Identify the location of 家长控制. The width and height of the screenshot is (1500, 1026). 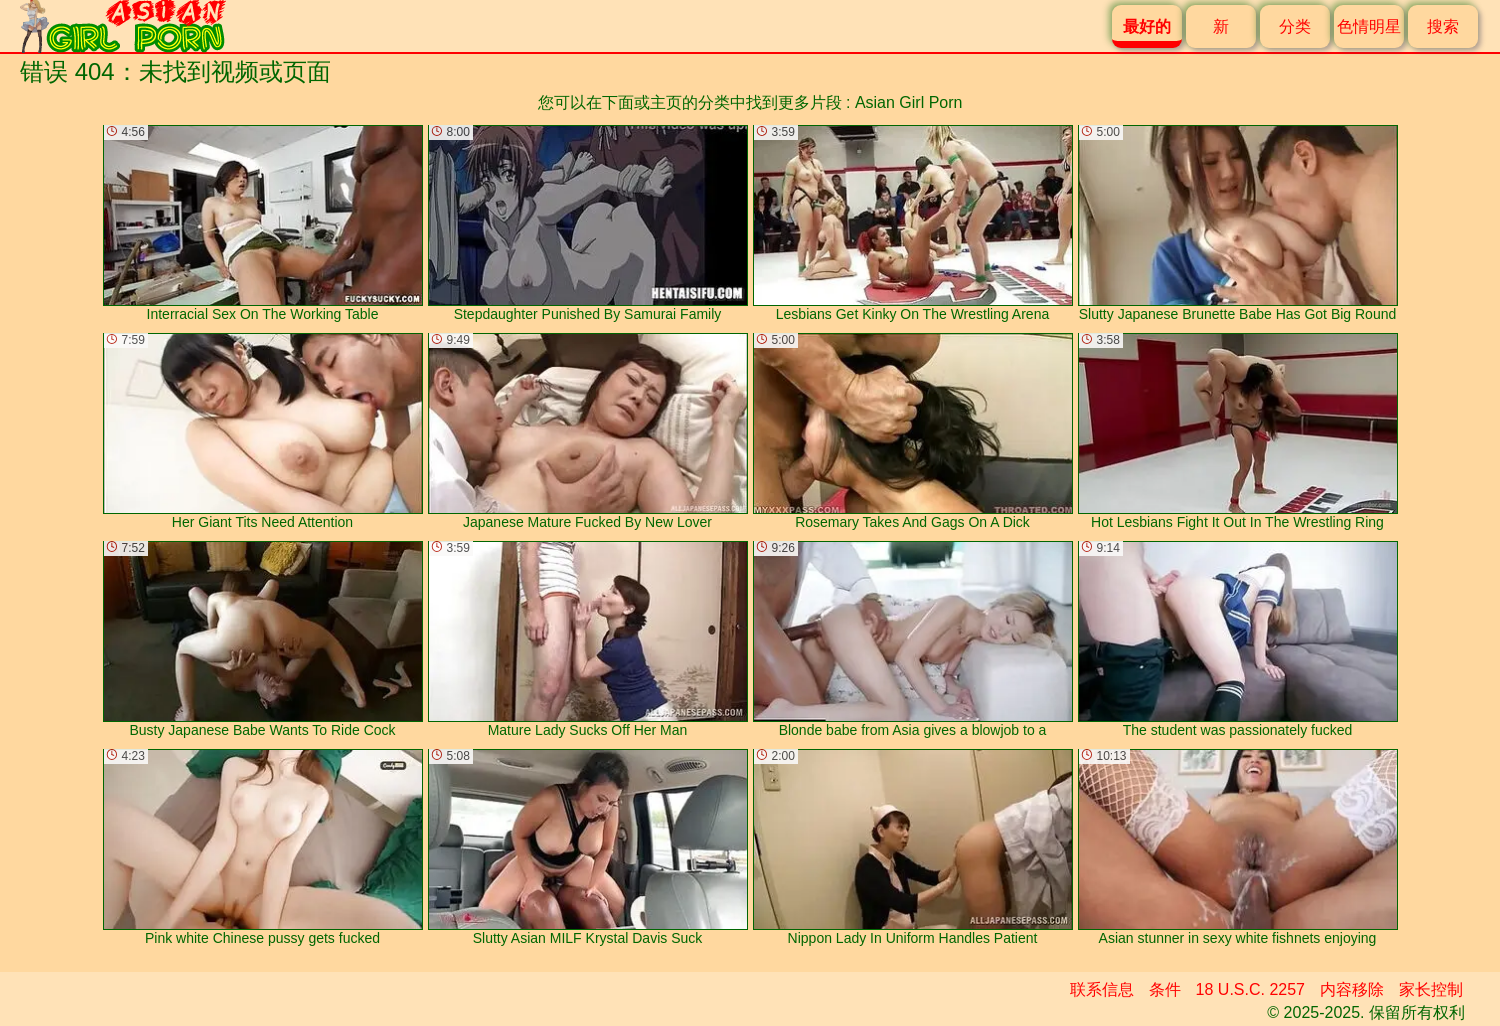
(1431, 989).